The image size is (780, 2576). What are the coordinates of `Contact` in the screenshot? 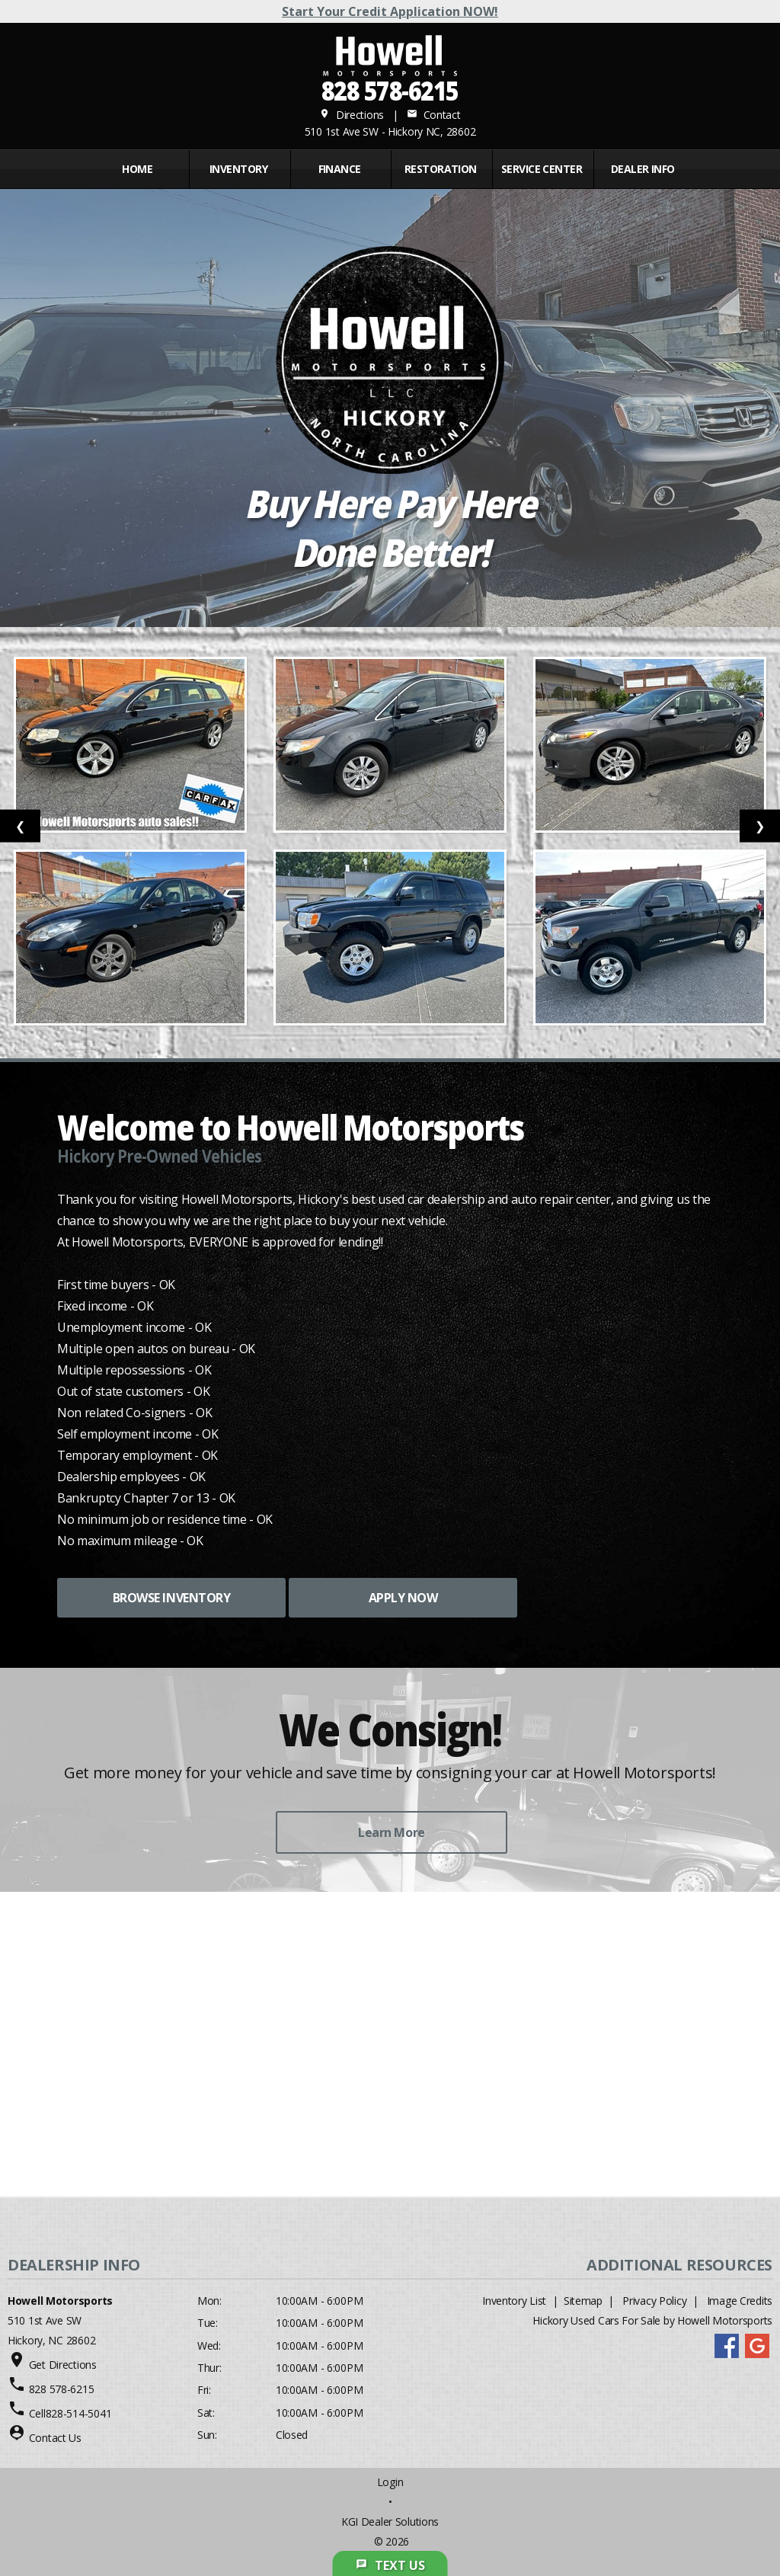 It's located at (433, 114).